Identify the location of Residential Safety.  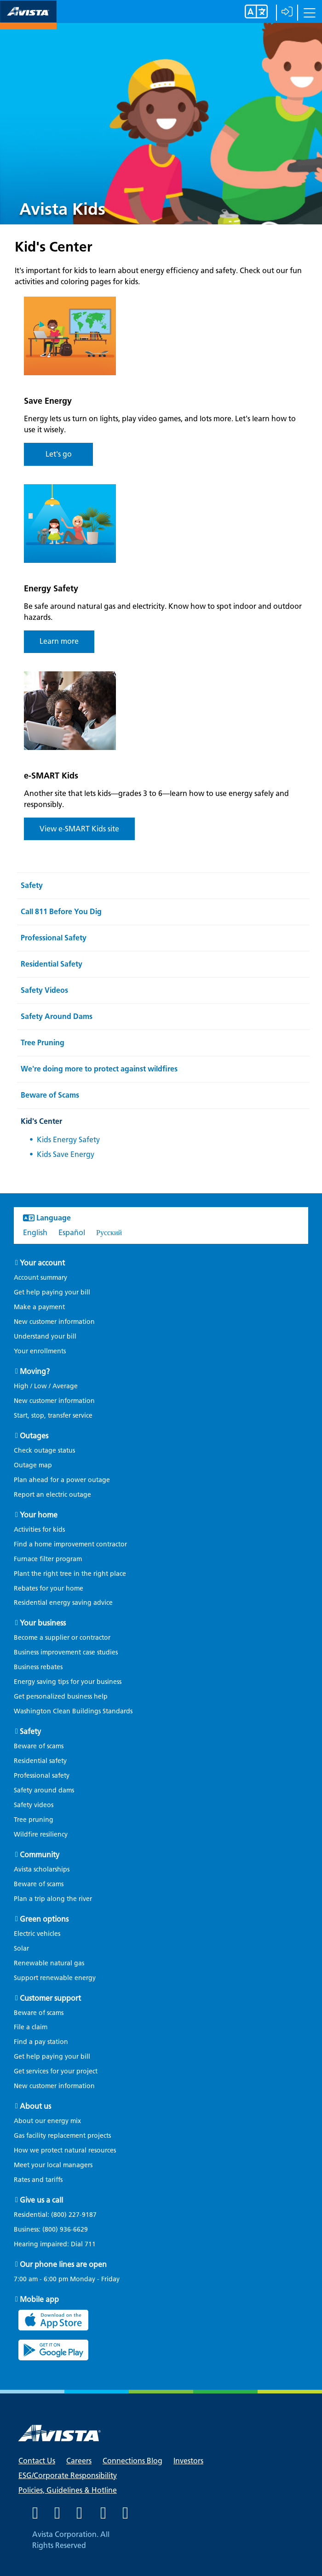
(51, 964).